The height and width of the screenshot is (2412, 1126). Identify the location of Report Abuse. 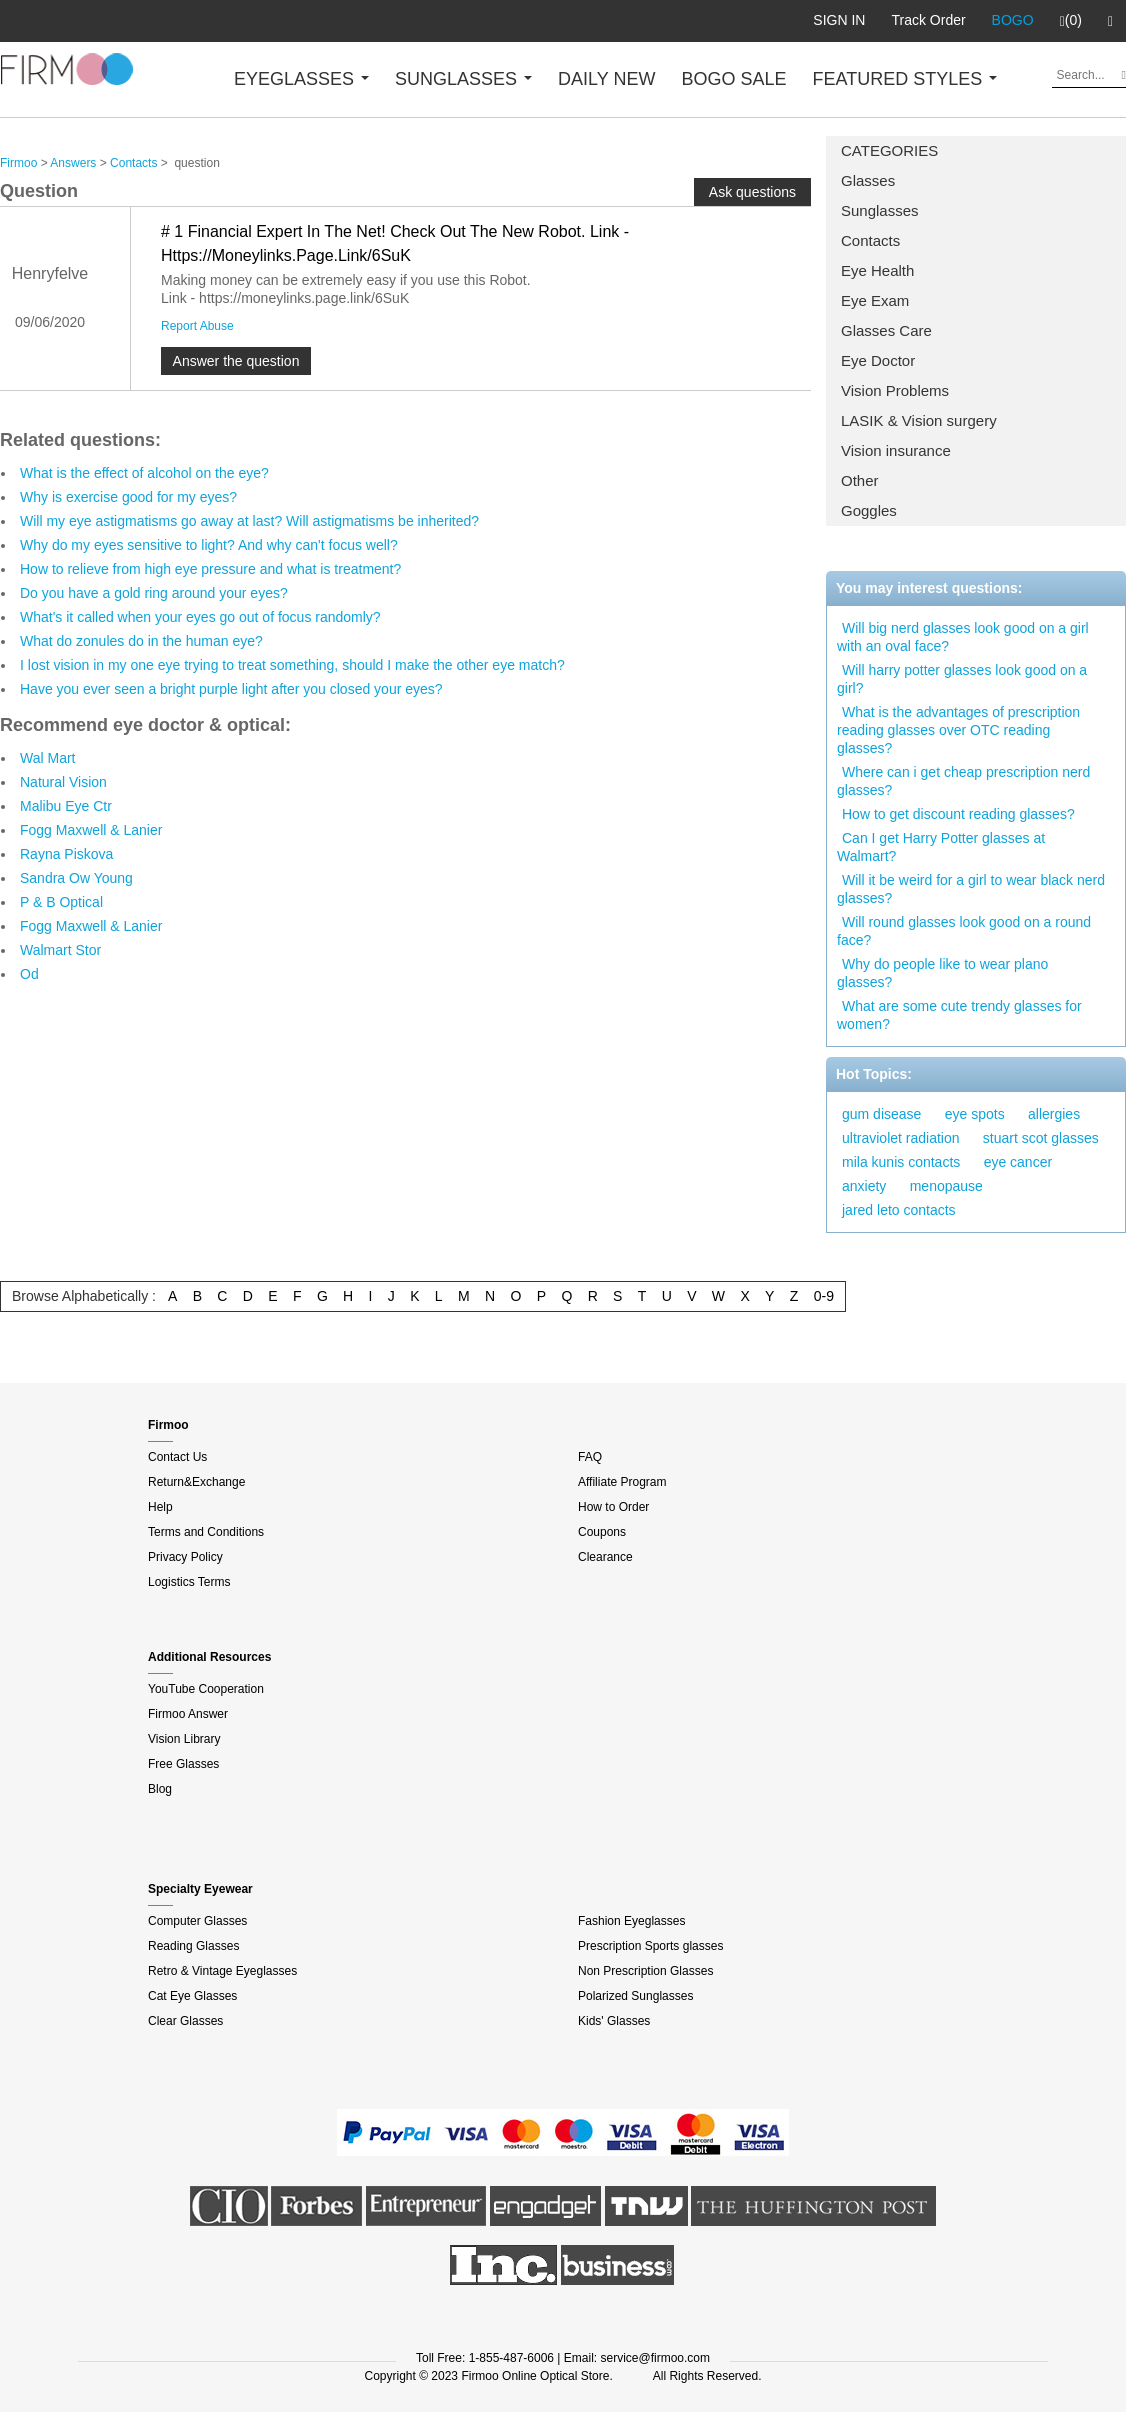
(197, 326).